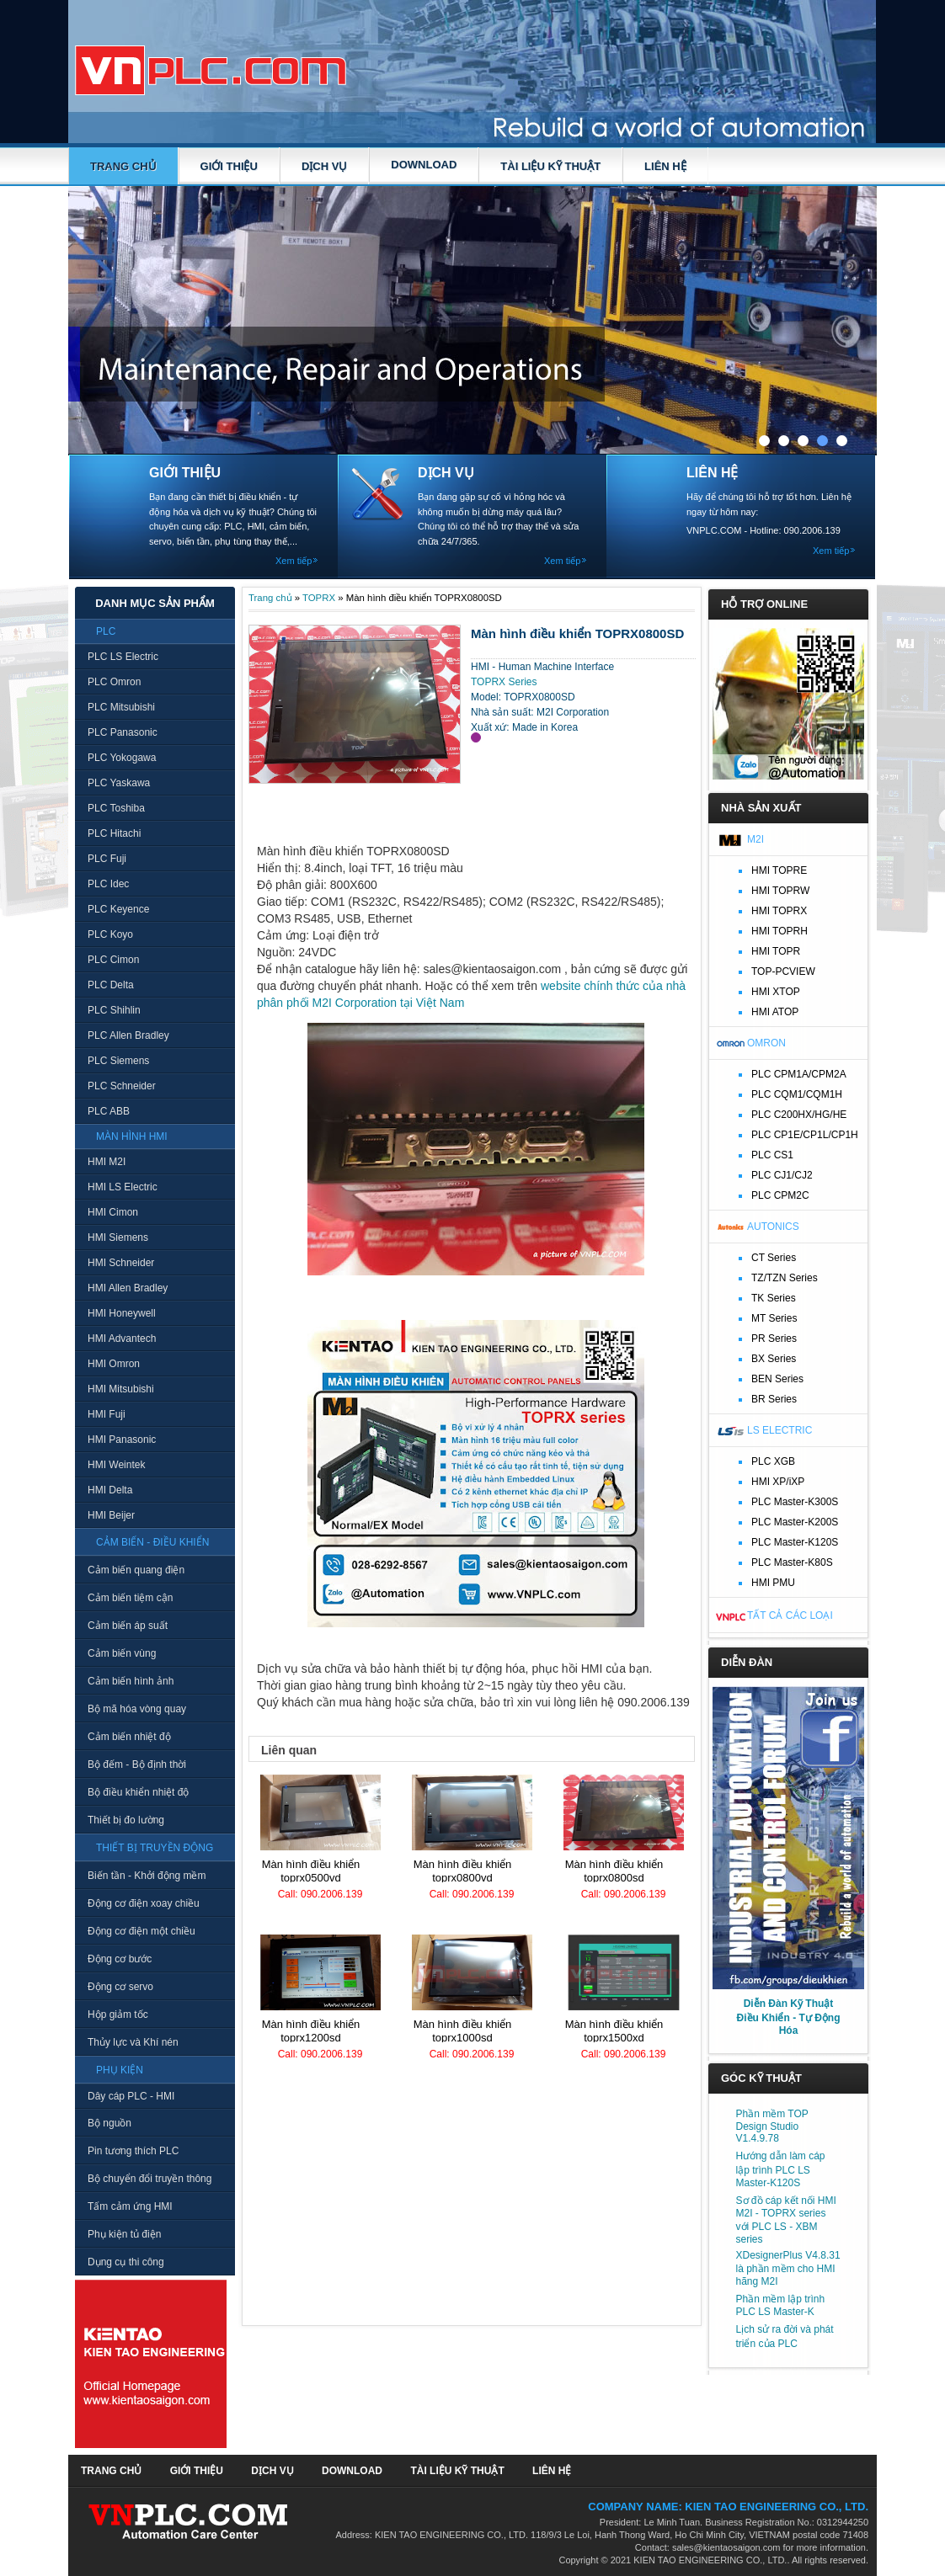 This screenshot has height=2576, width=945. I want to click on PLC CPM2C, so click(780, 1195).